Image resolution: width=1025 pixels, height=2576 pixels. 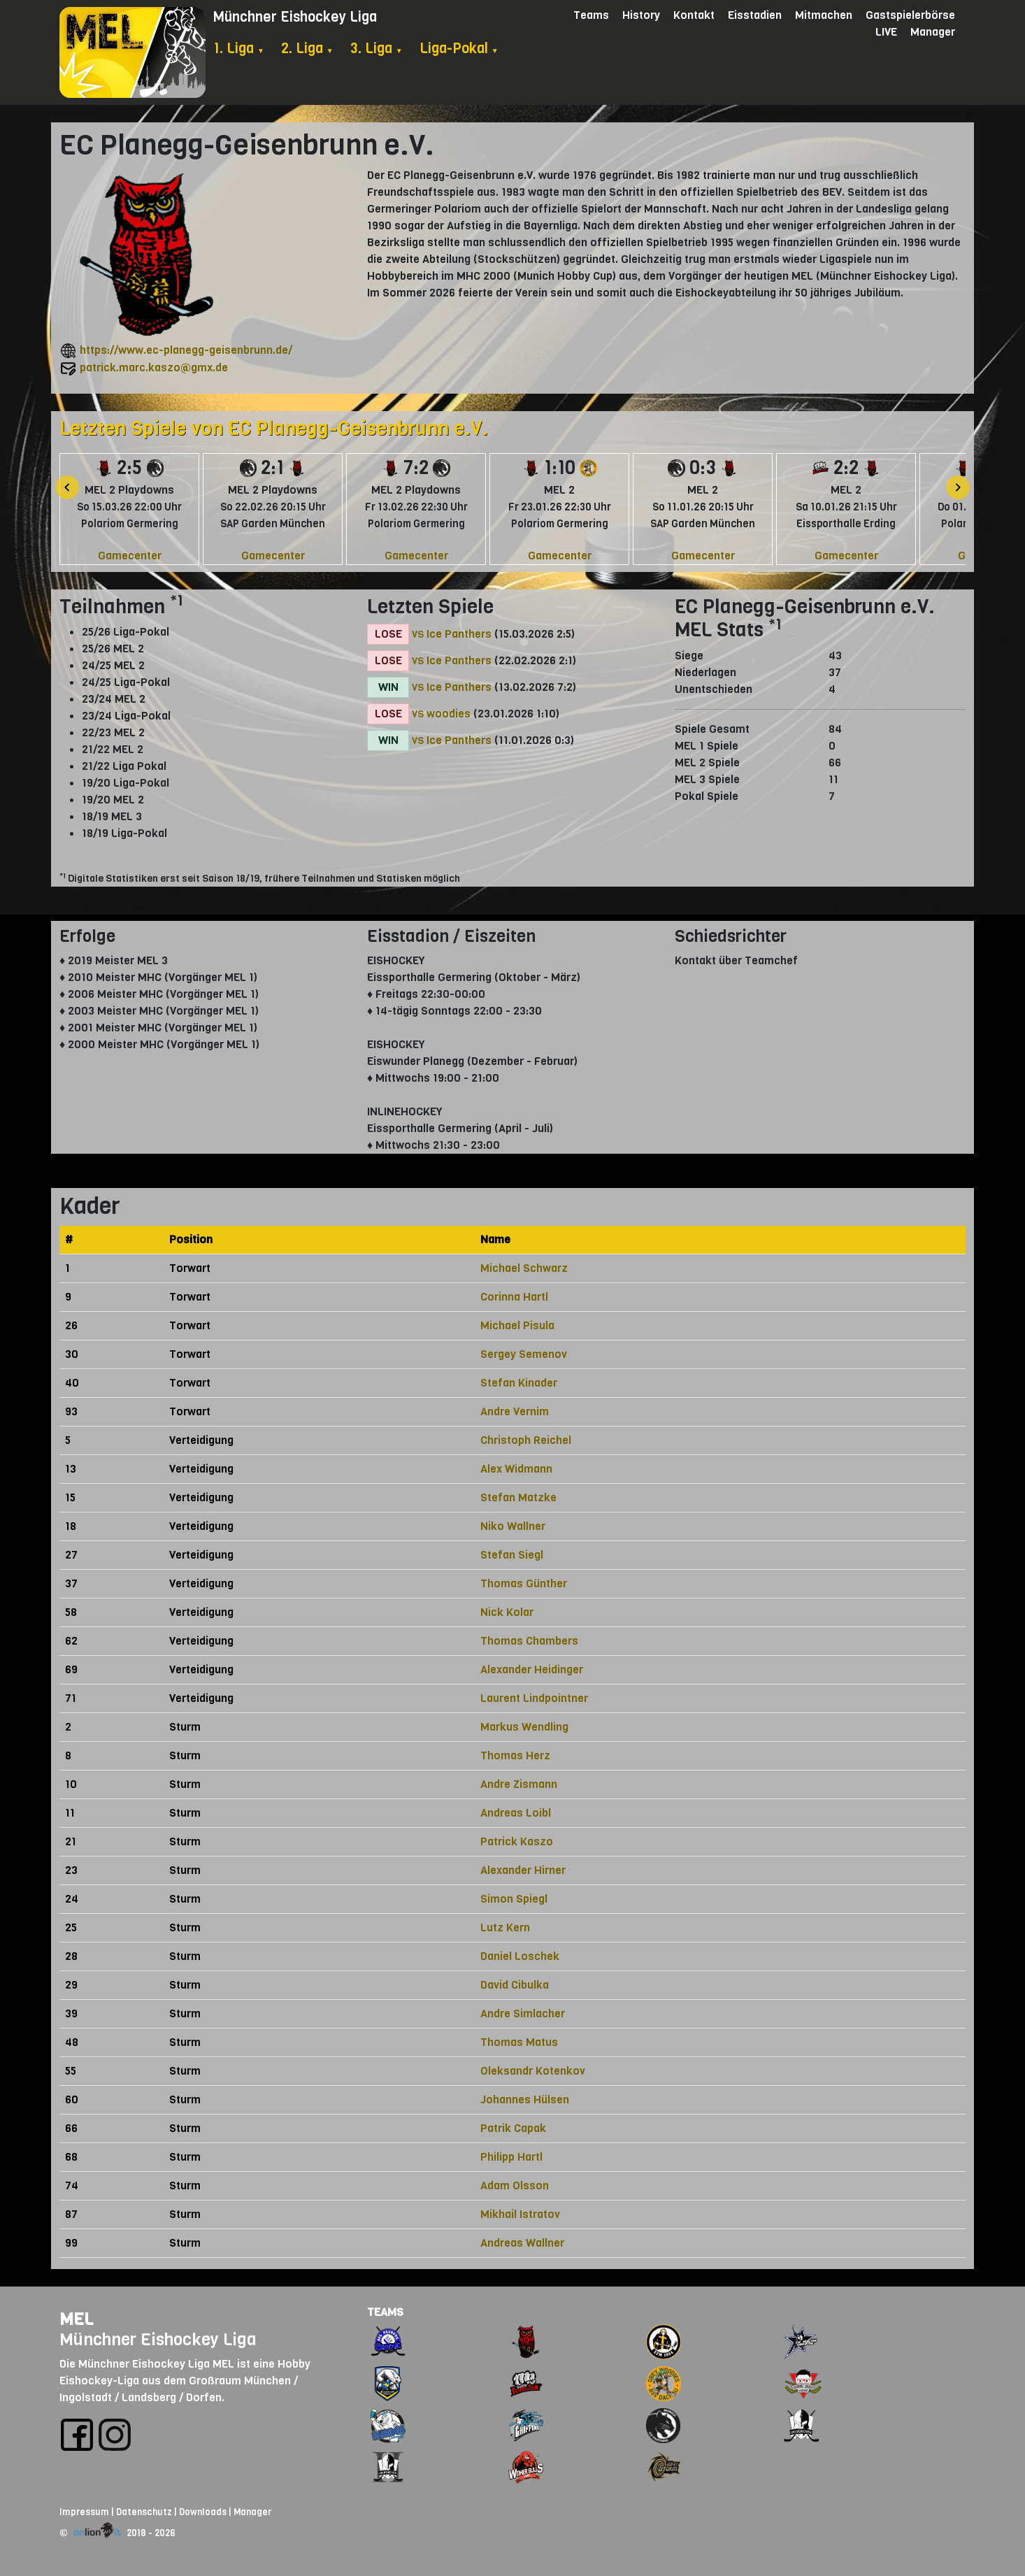 What do you see at coordinates (307, 48) in the screenshot?
I see `2. Liga` at bounding box center [307, 48].